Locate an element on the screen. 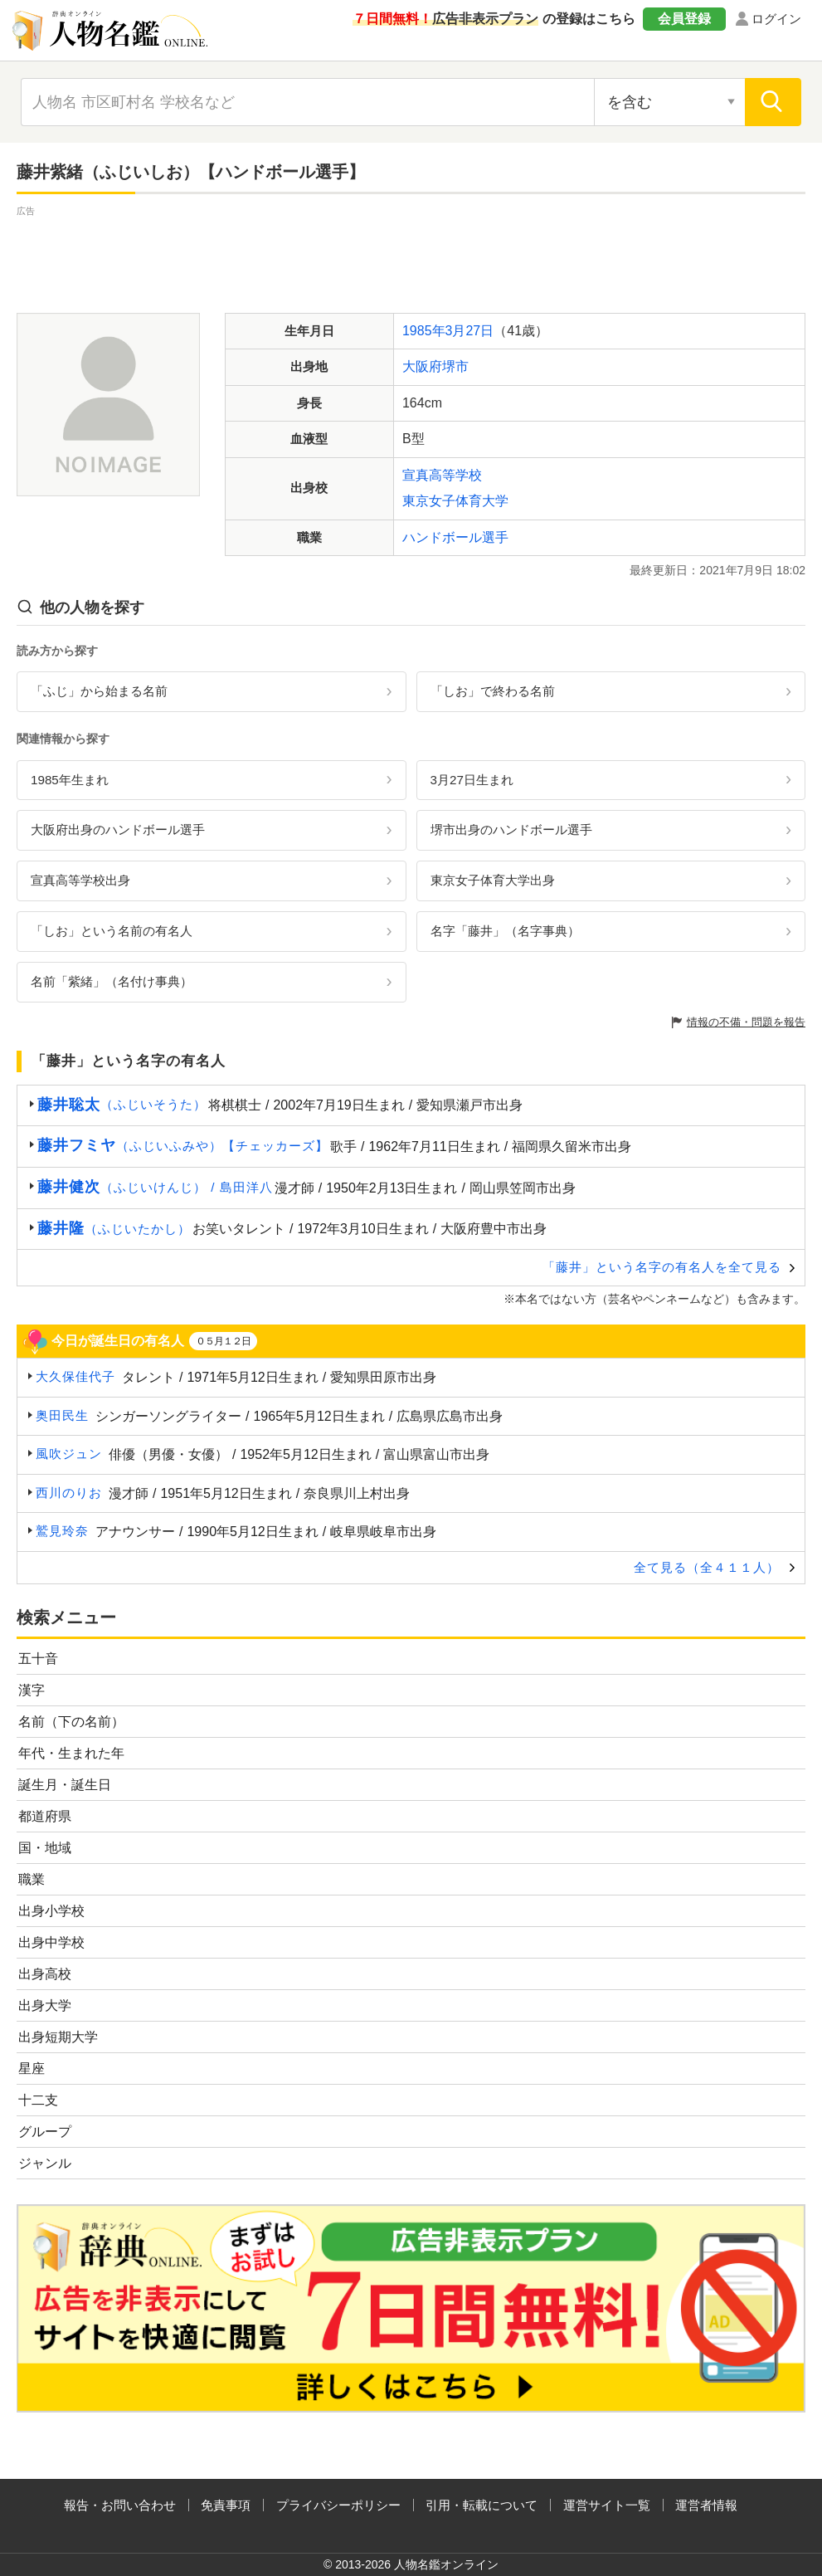  誕生月・誕生日 is located at coordinates (64, 1785).